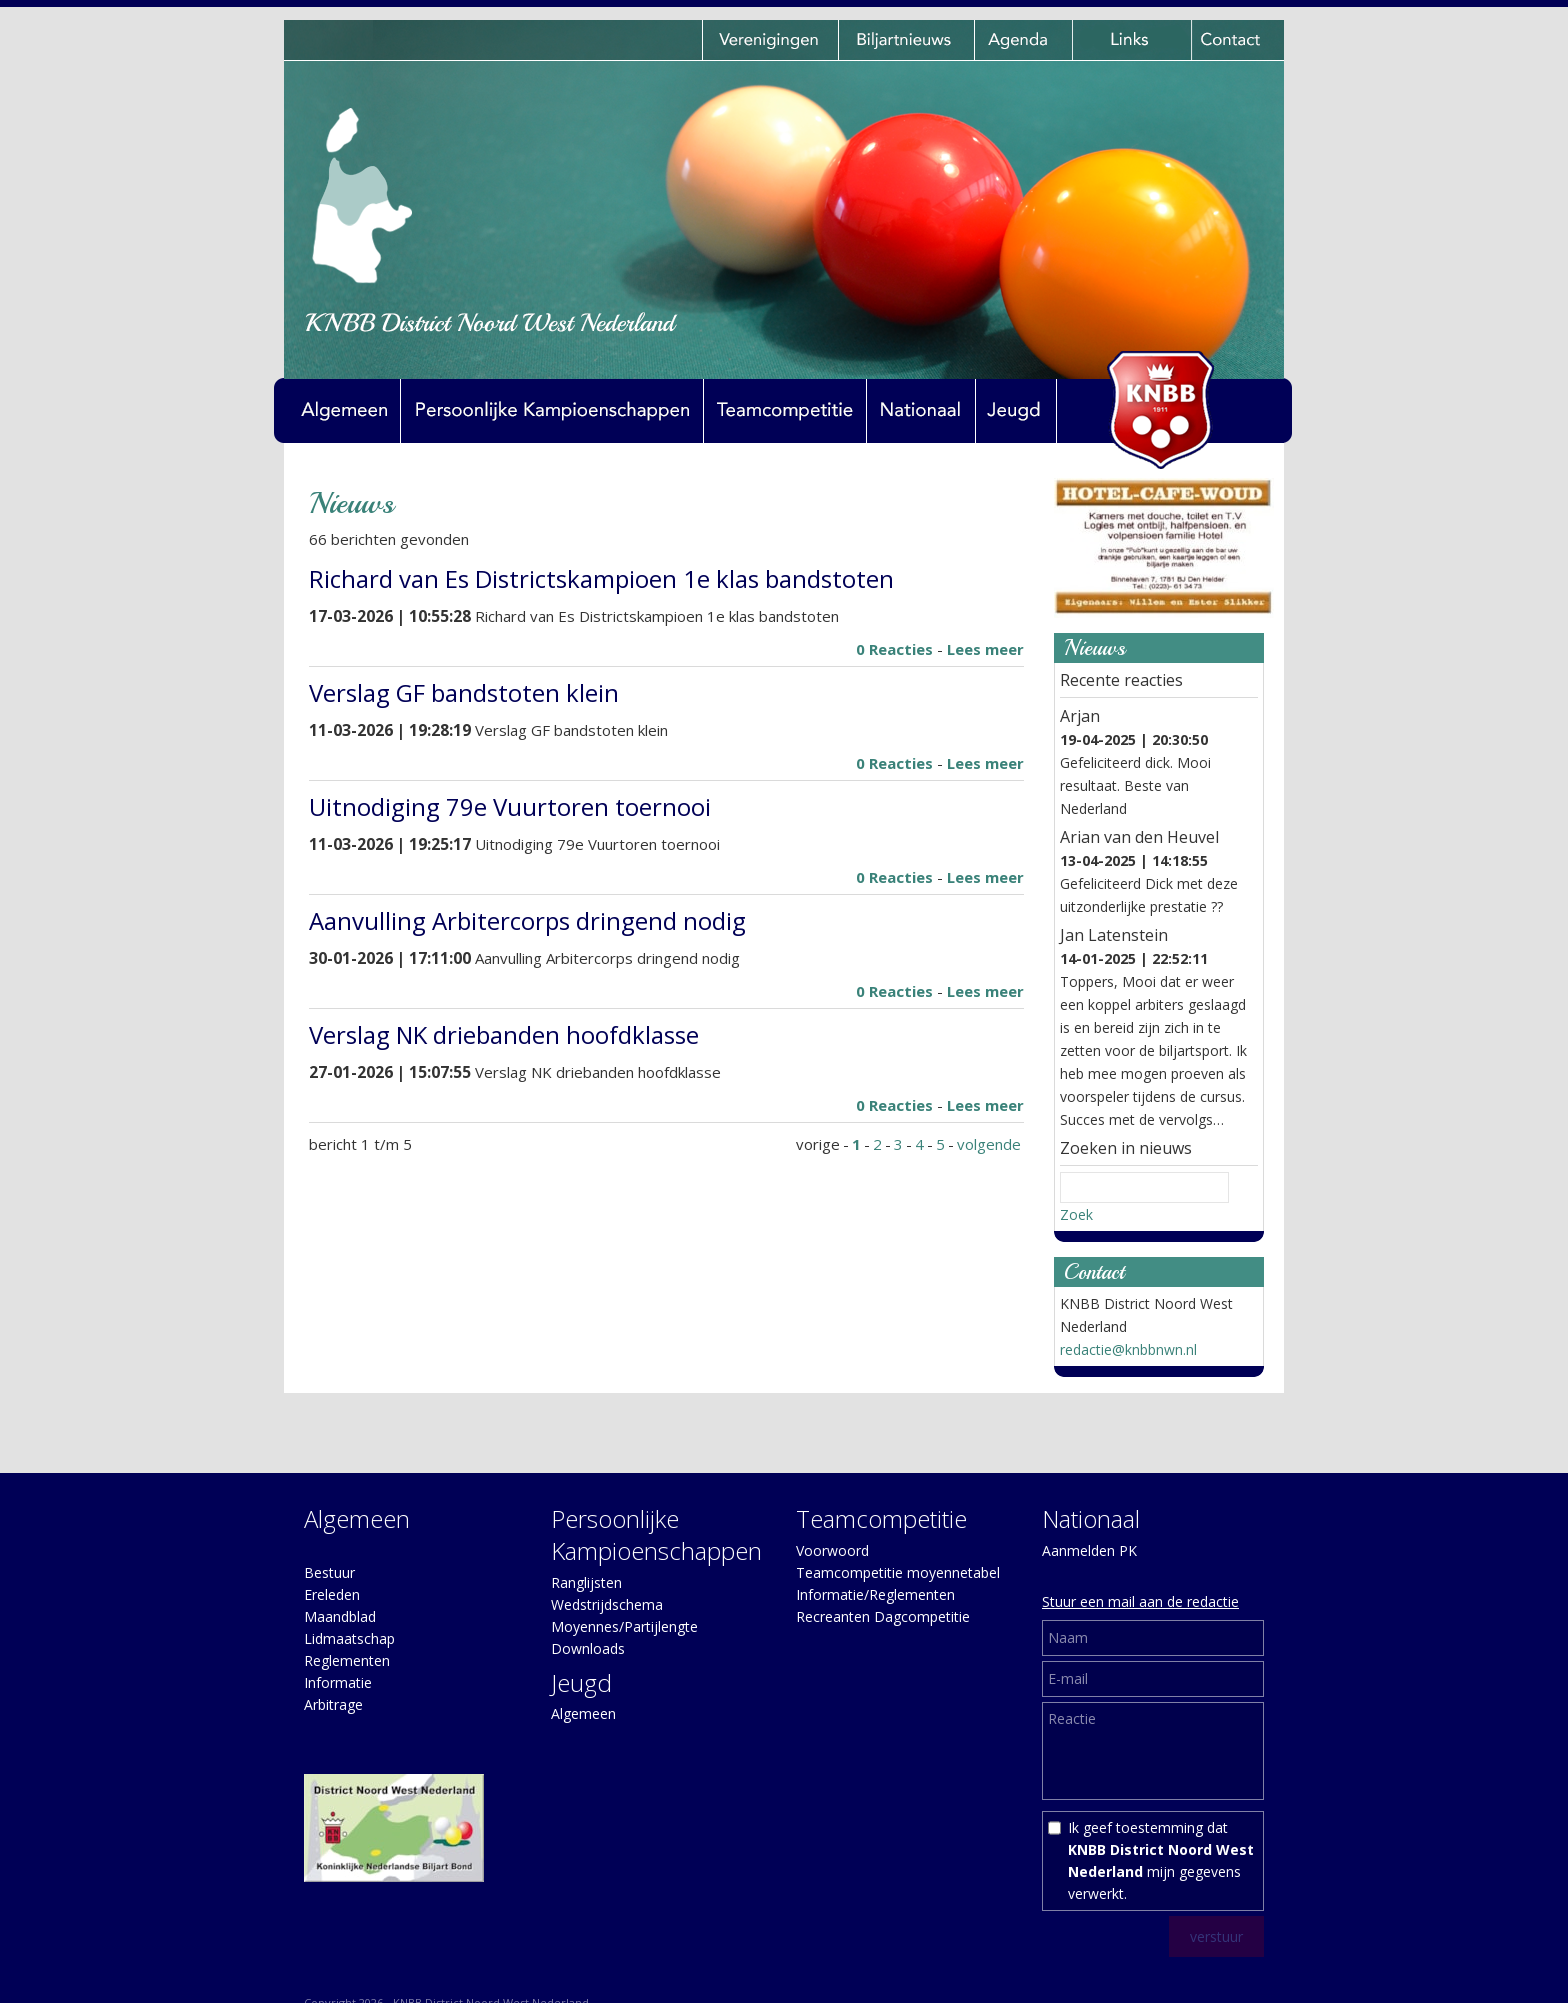 The image size is (1568, 2003). I want to click on Aanmelden PK, so click(1089, 1550).